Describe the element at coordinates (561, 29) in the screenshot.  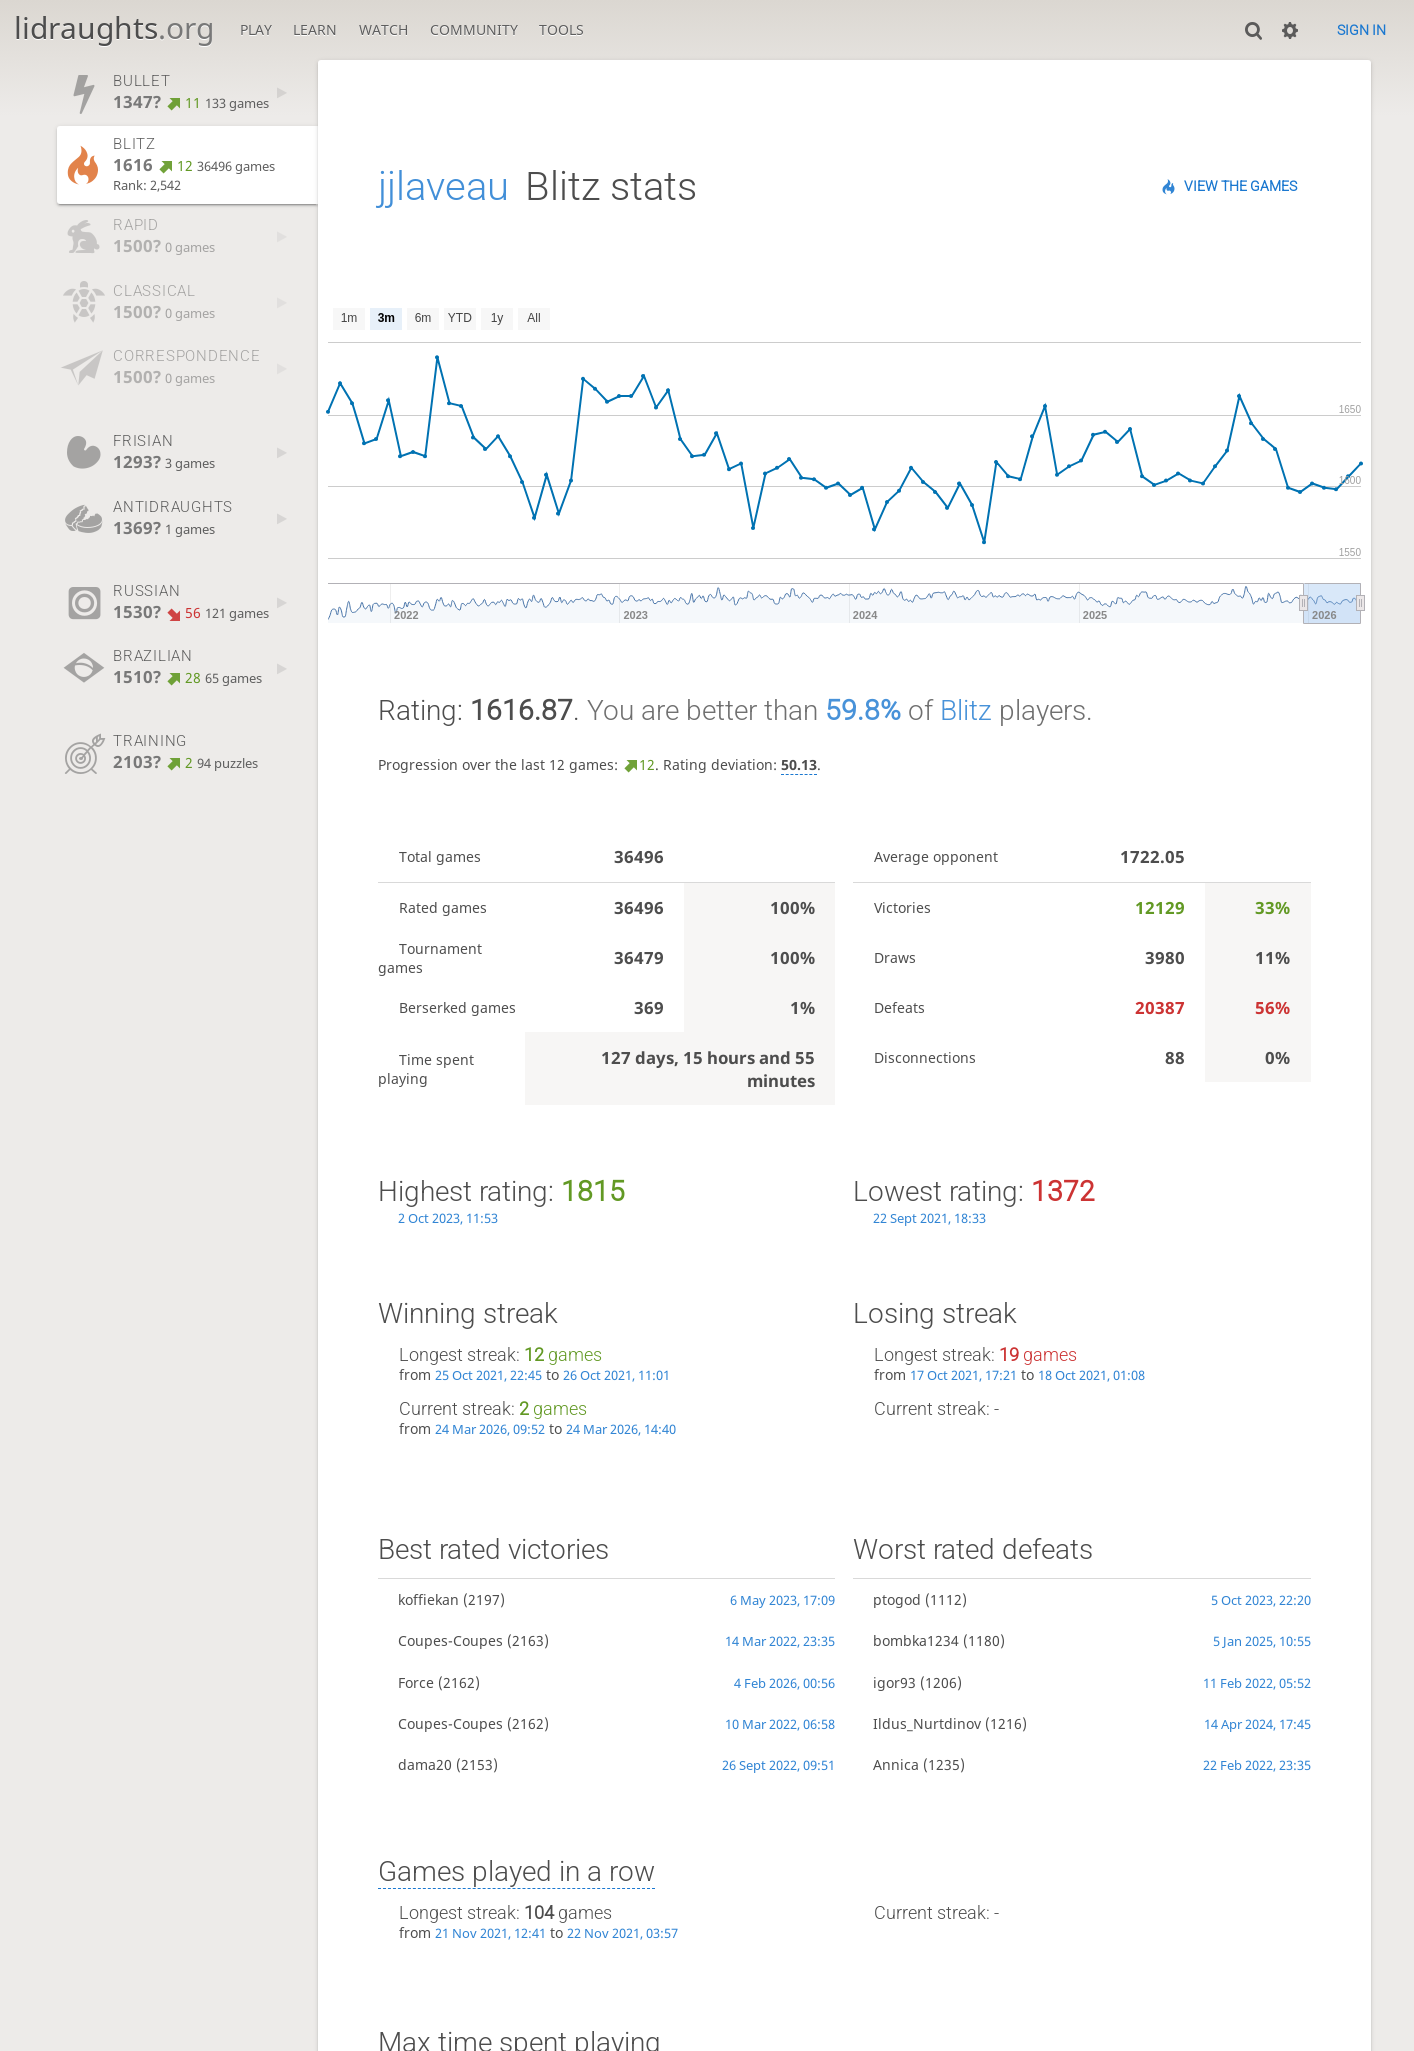
I see `Tools` at that location.